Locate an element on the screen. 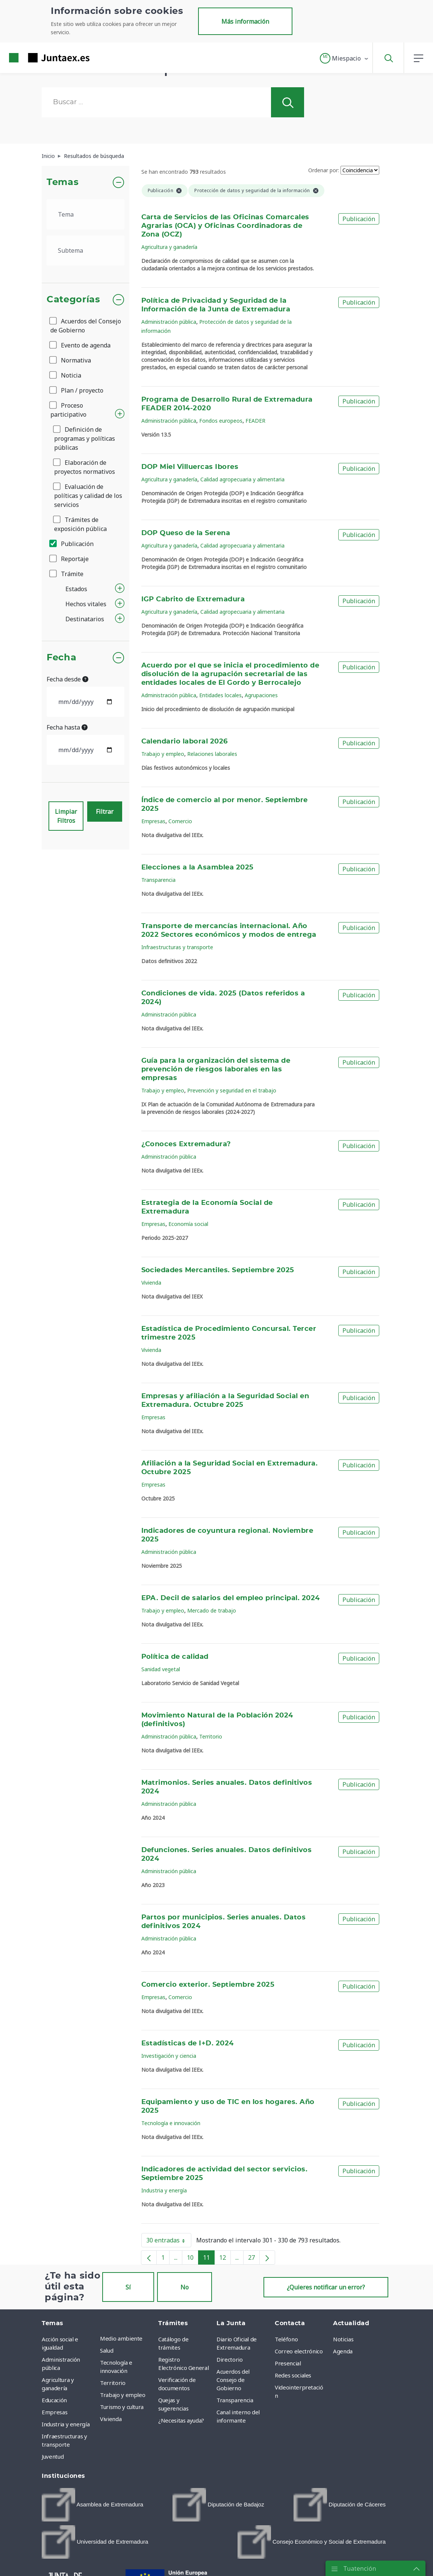 This screenshot has width=433, height=2576. ¿Conoces Extremadura? is located at coordinates (186, 1144).